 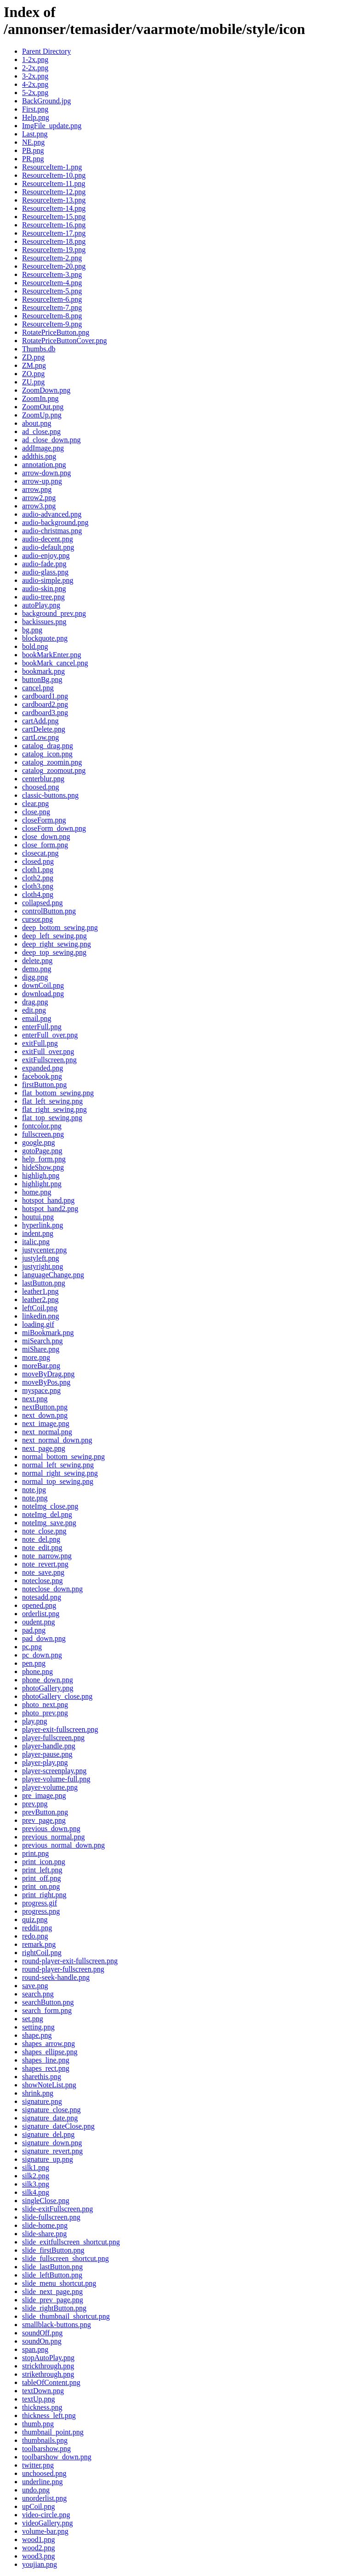 I want to click on ResourceItem-19.png, so click(x=53, y=250).